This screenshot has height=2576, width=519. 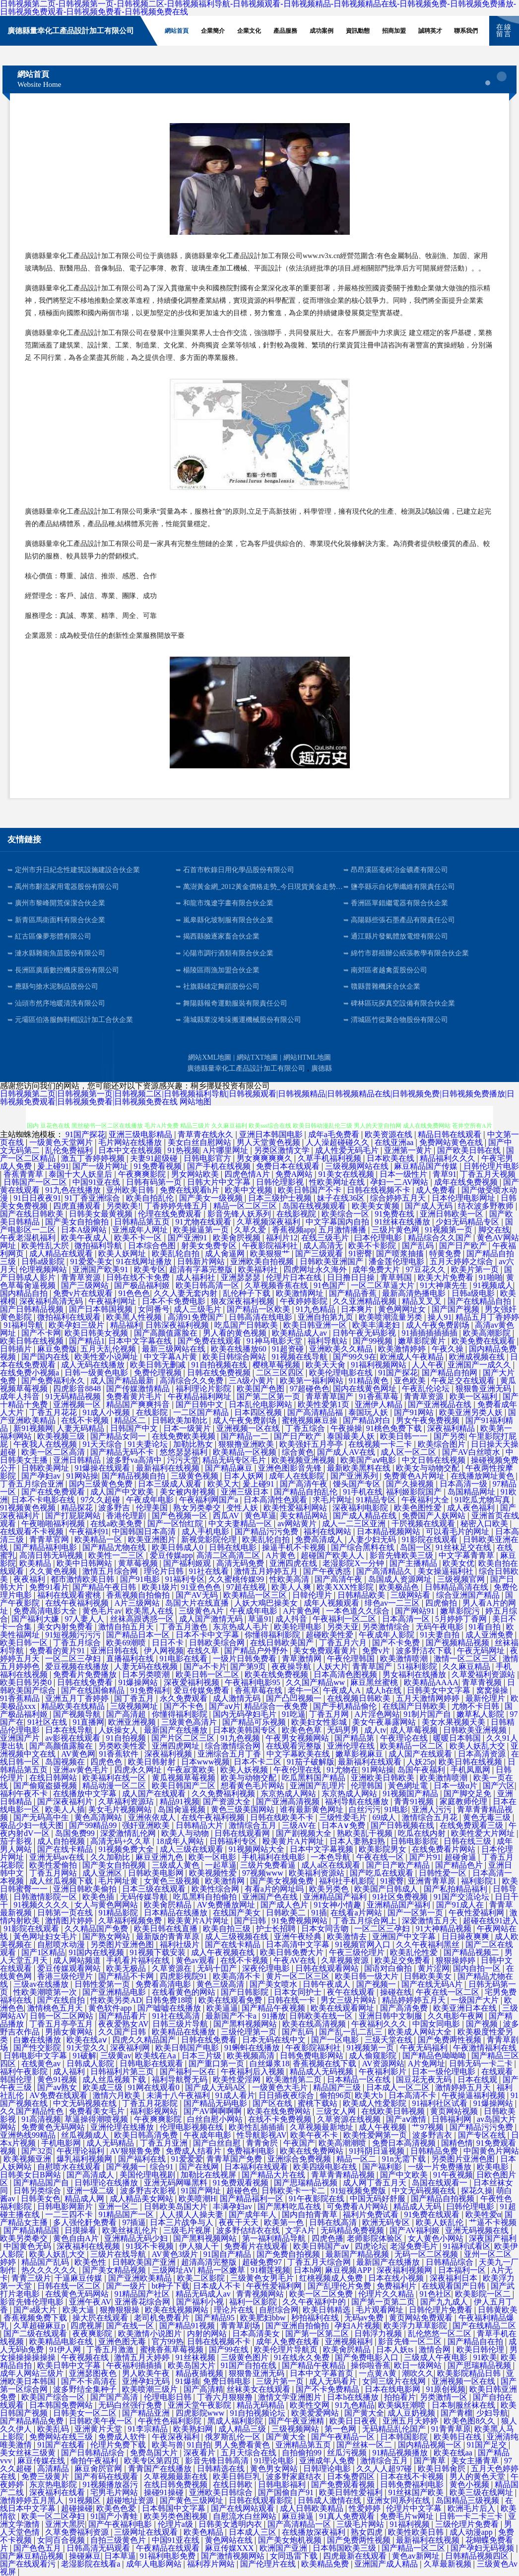 I want to click on 操人91, so click(x=440, y=1317).